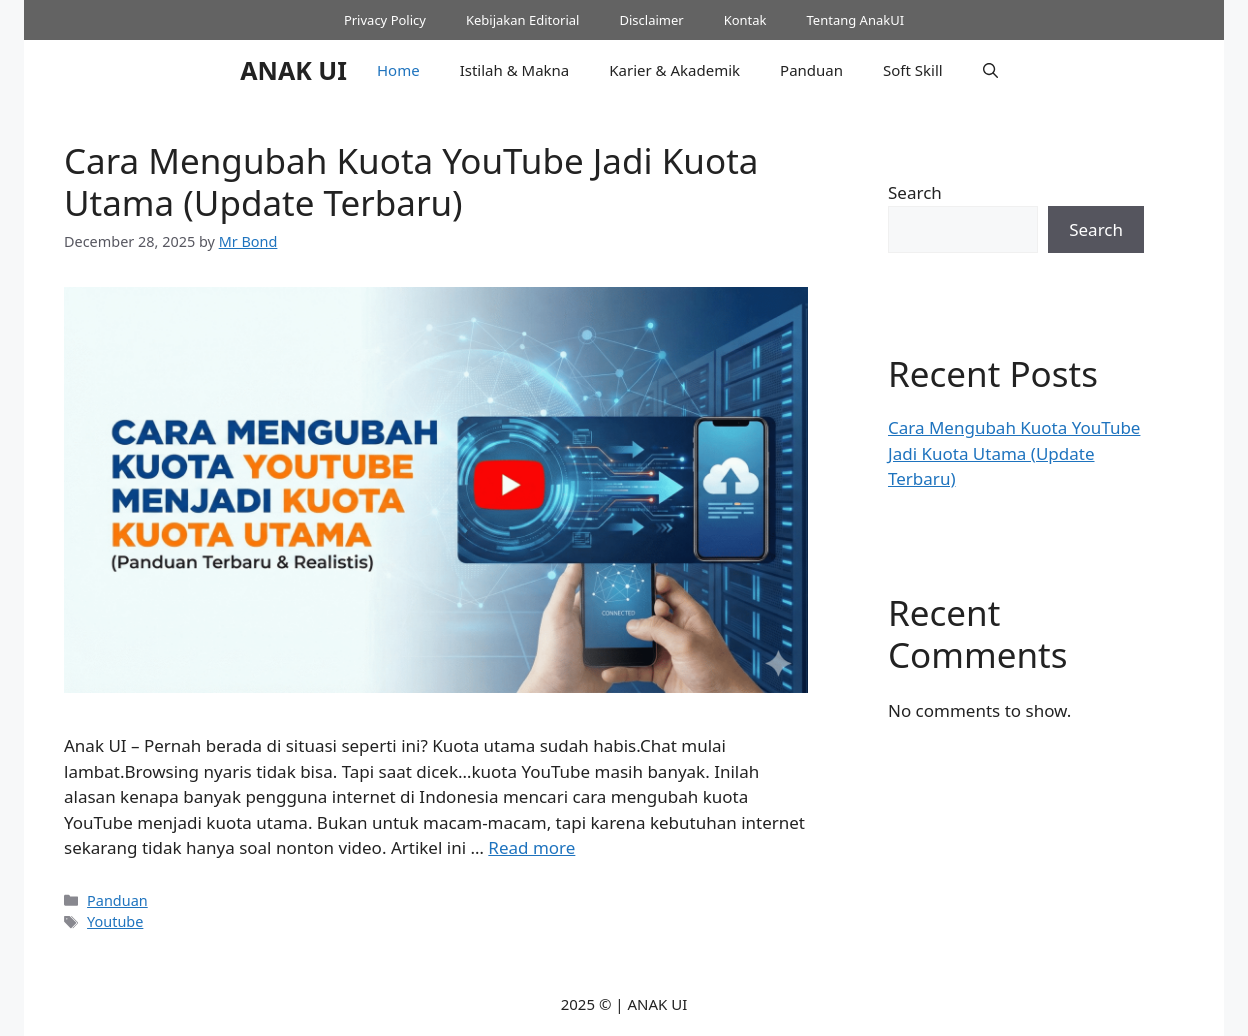 The height and width of the screenshot is (1036, 1248). What do you see at coordinates (990, 70) in the screenshot?
I see `[button]` at bounding box center [990, 70].